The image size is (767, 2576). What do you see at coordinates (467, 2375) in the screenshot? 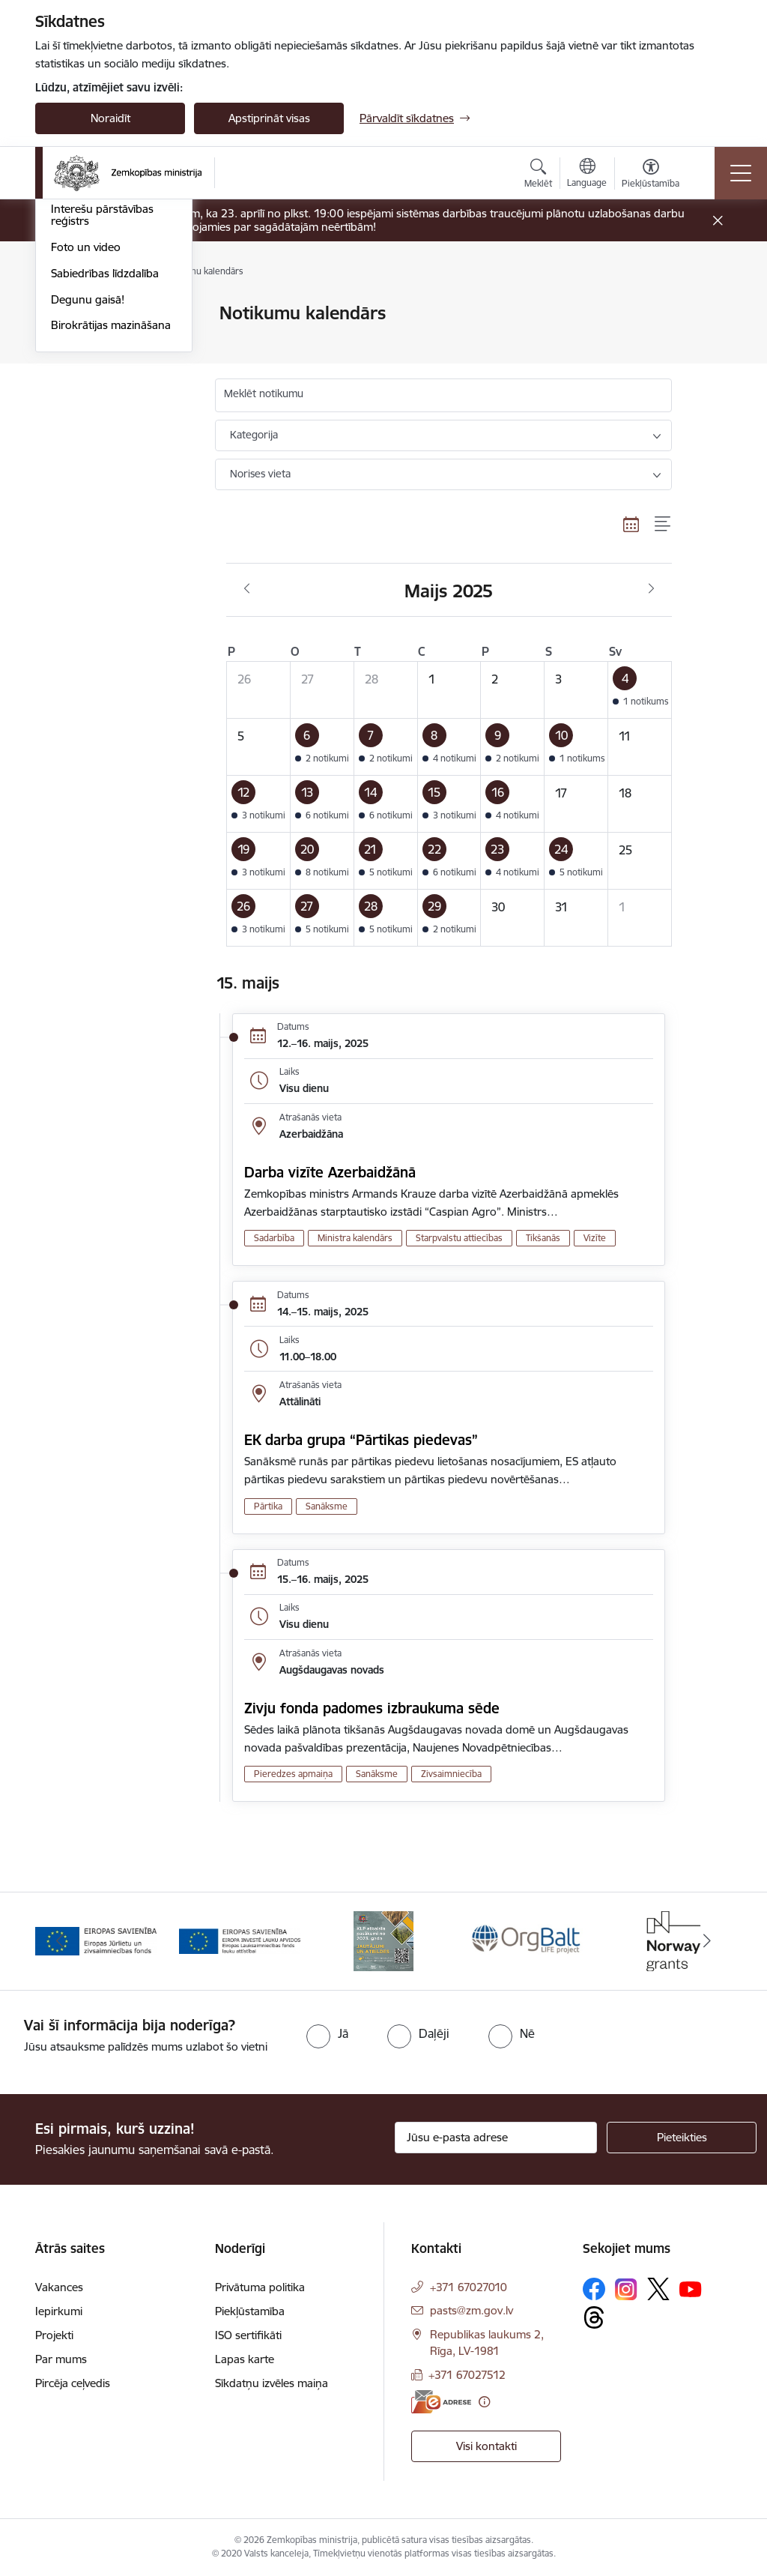
I see `+371 67027512 [Tālruņa numurs: +371 67027512]` at bounding box center [467, 2375].